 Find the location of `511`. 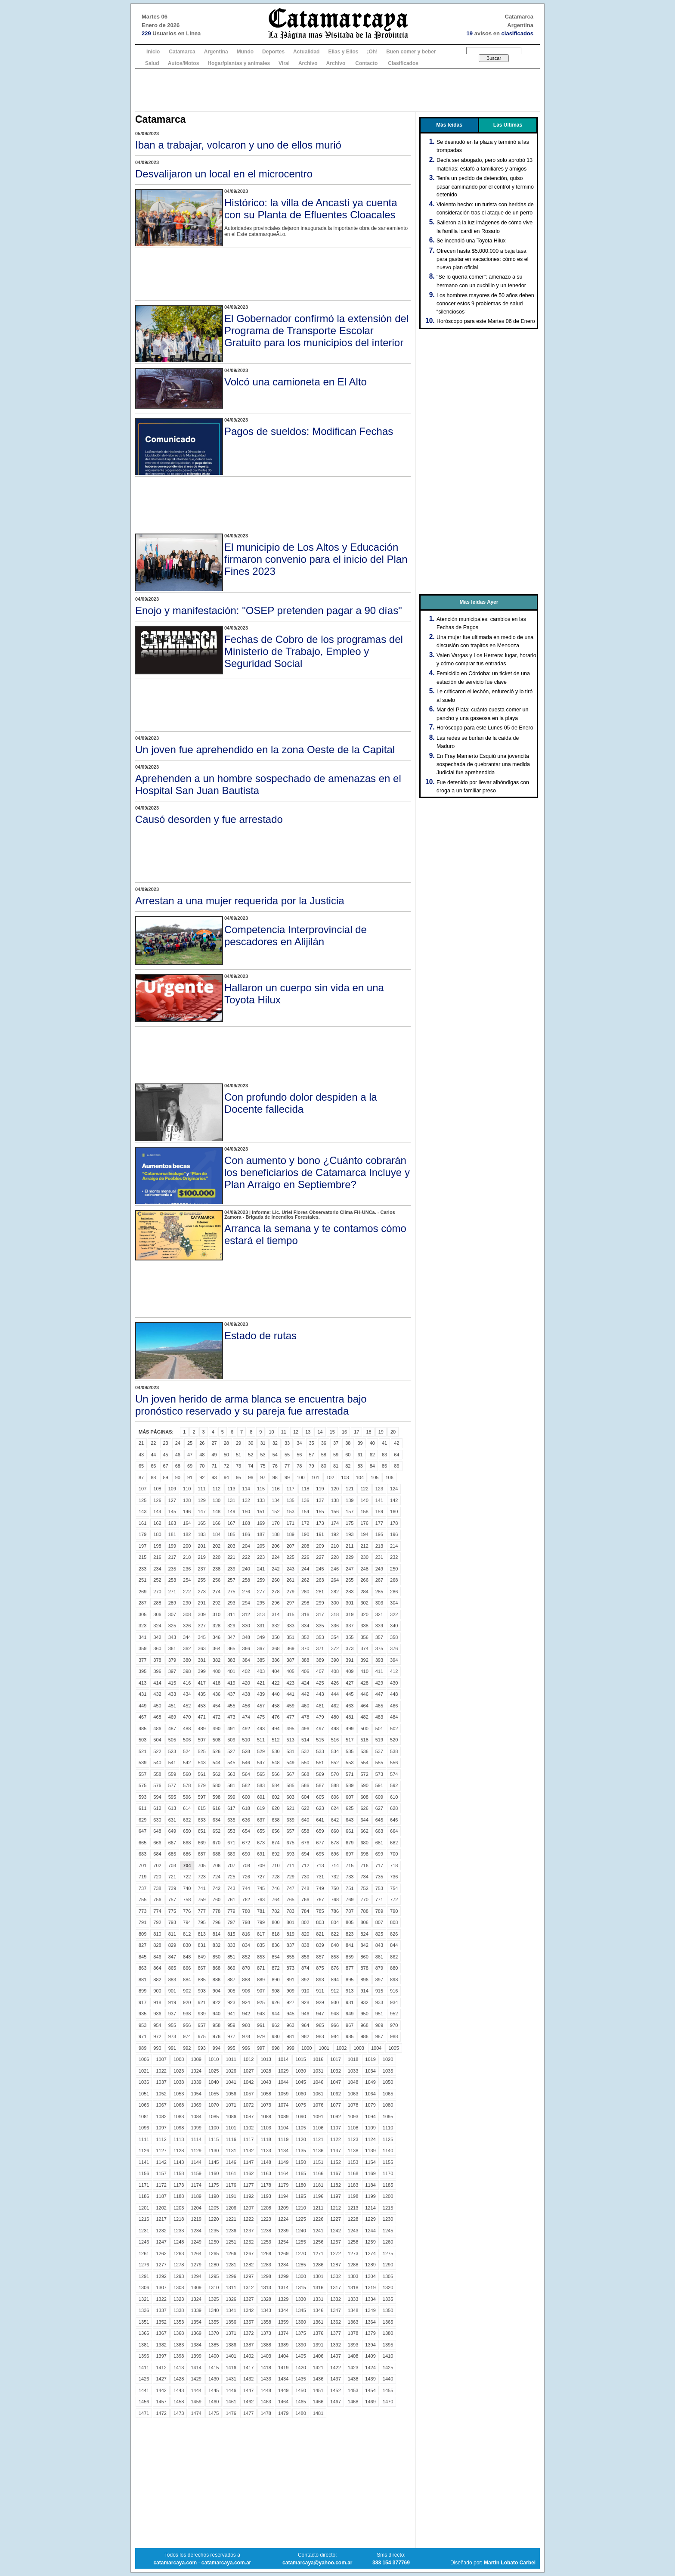

511 is located at coordinates (261, 1739).